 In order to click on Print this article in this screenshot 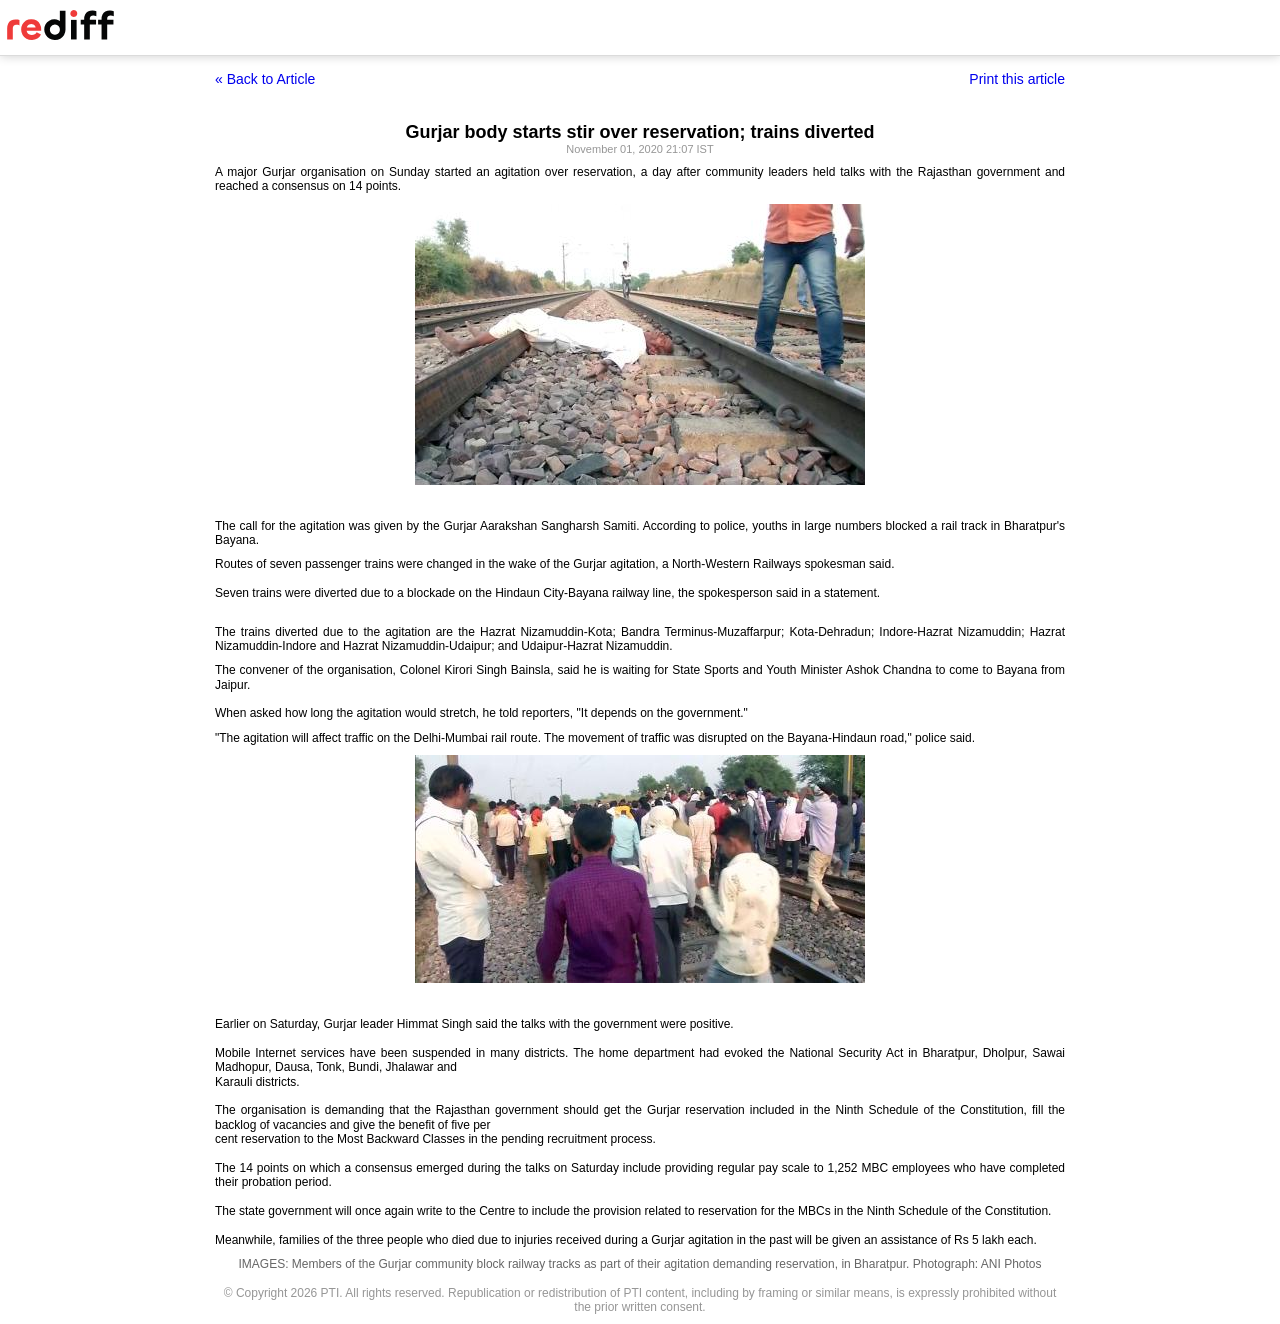, I will do `click(1017, 79)`.